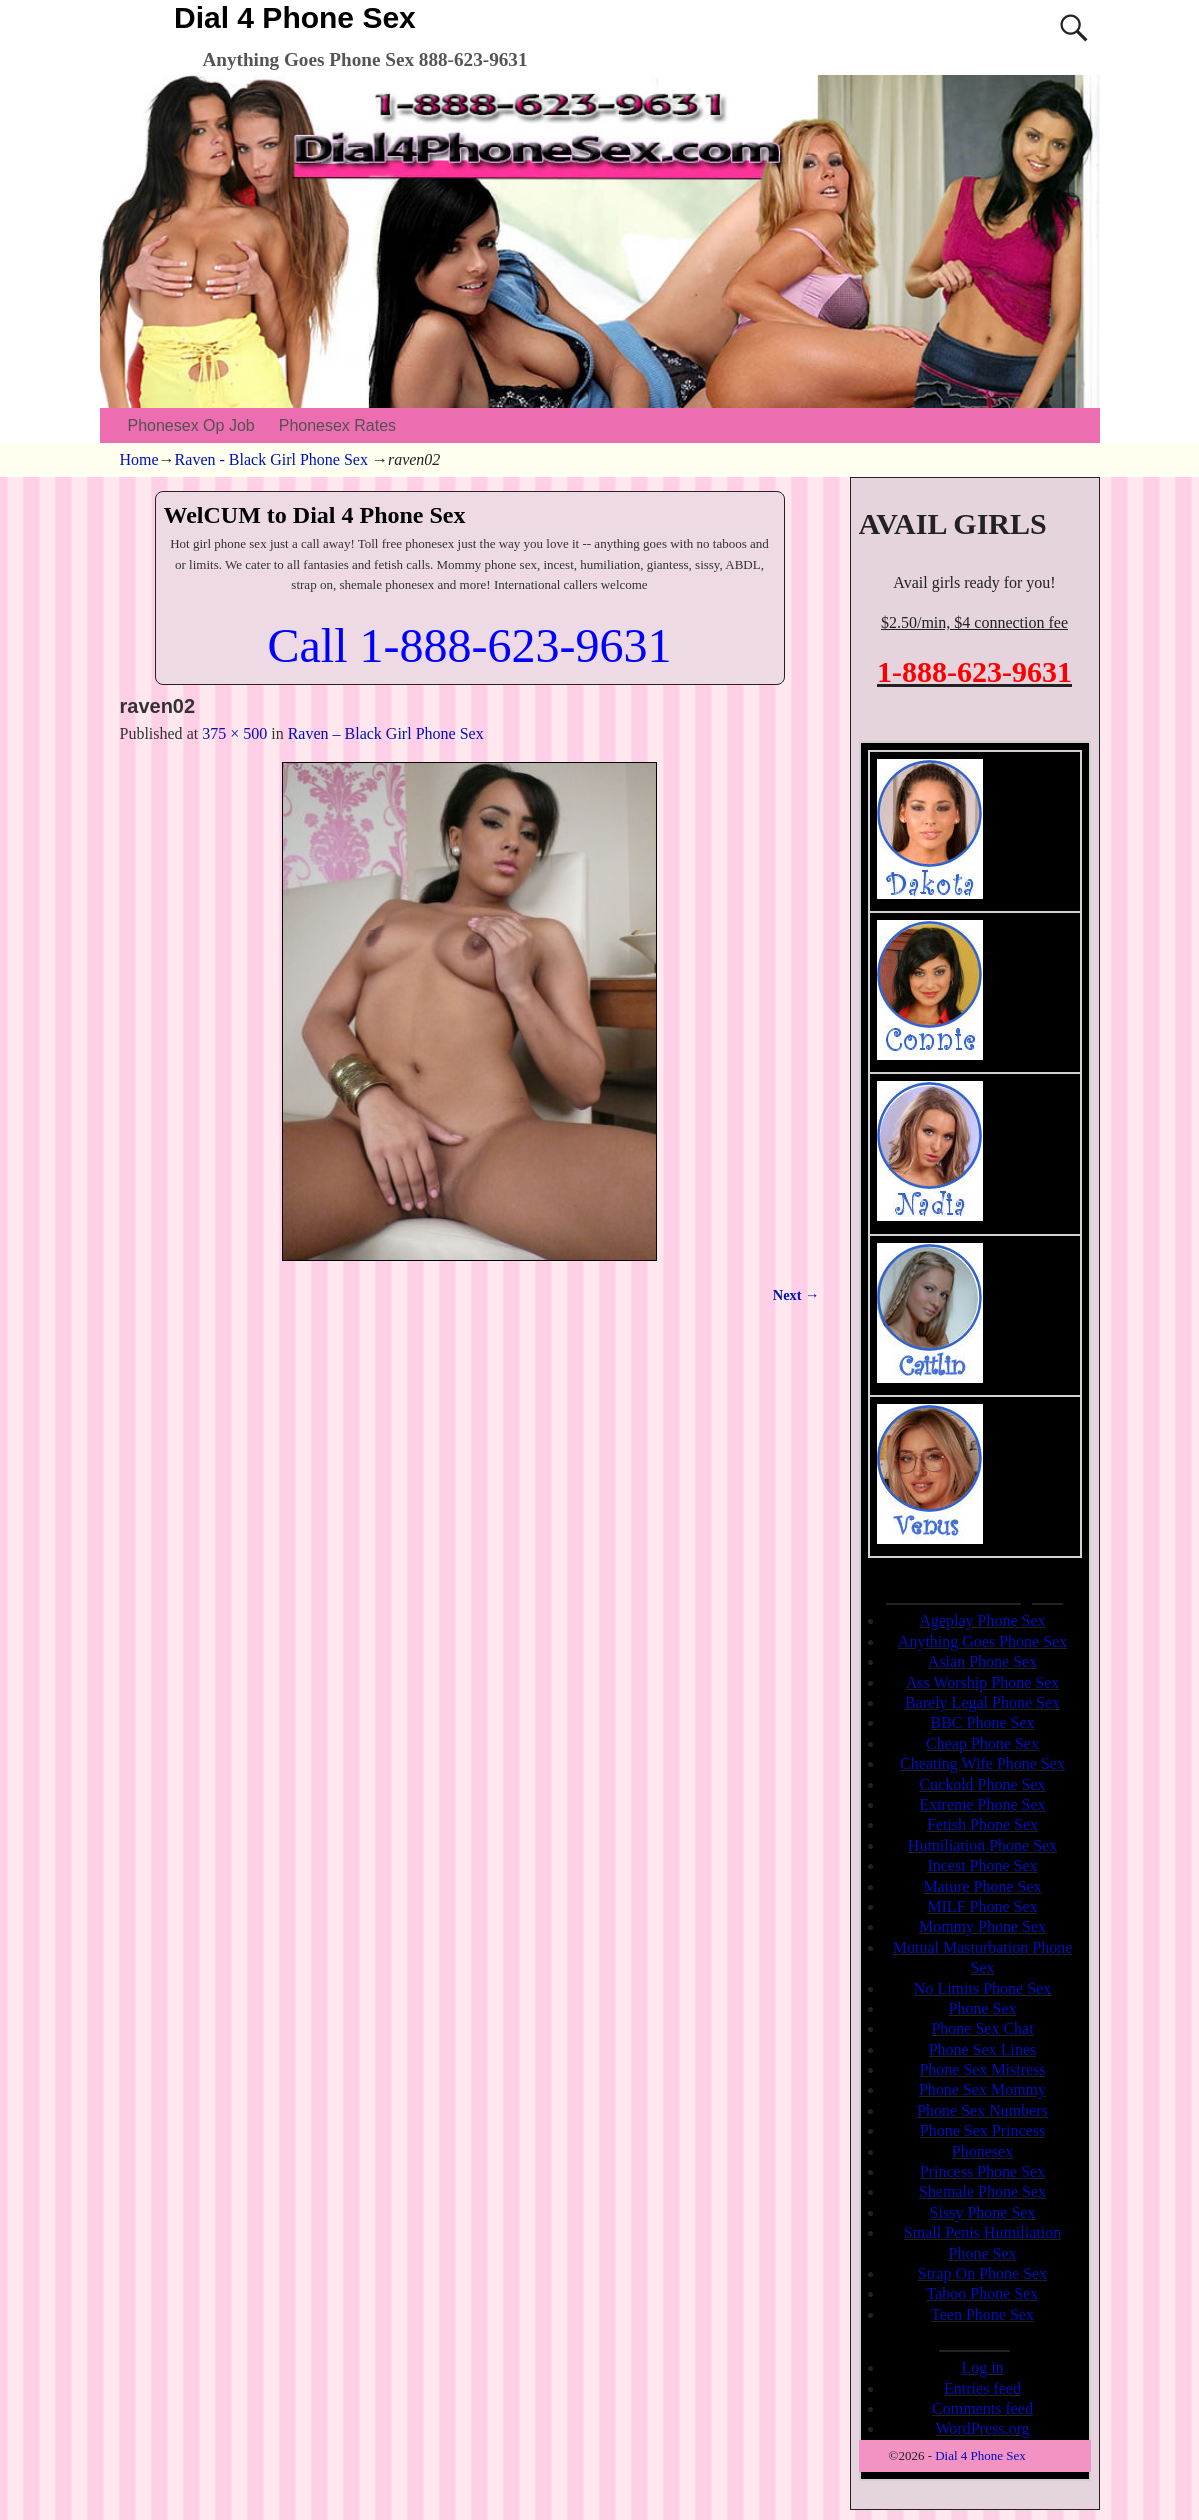 Image resolution: width=1199 pixels, height=2520 pixels. I want to click on Barely Legal Phone Sex, so click(982, 1702).